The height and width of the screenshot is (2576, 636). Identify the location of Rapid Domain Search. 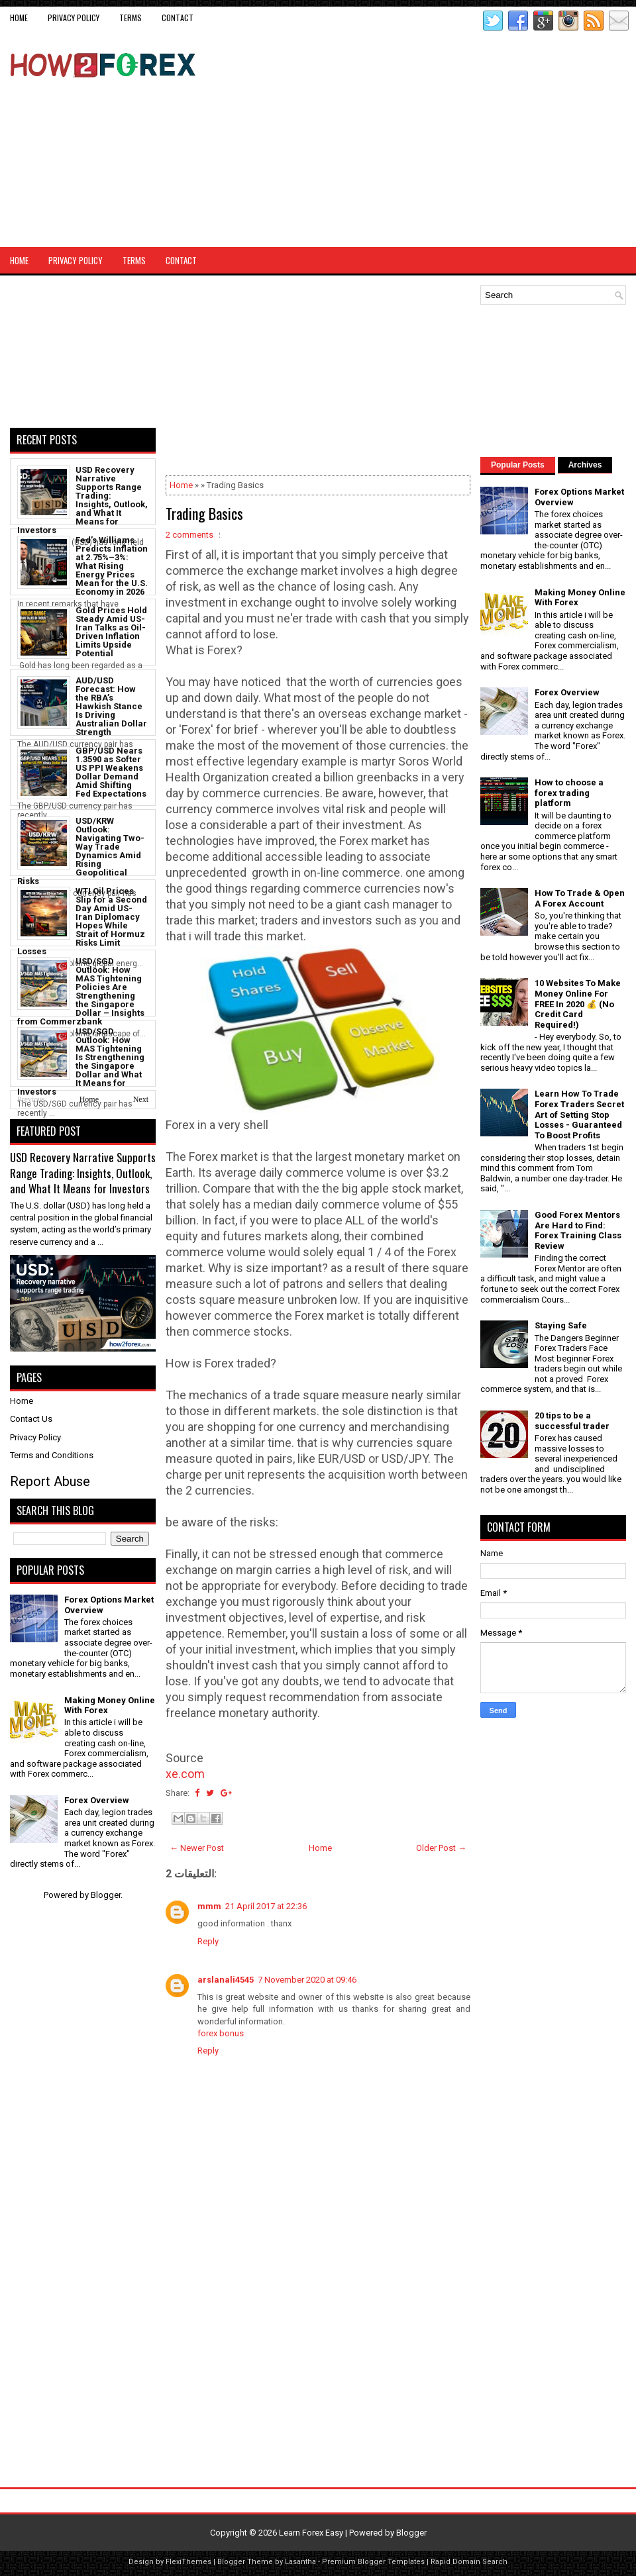
(469, 2561).